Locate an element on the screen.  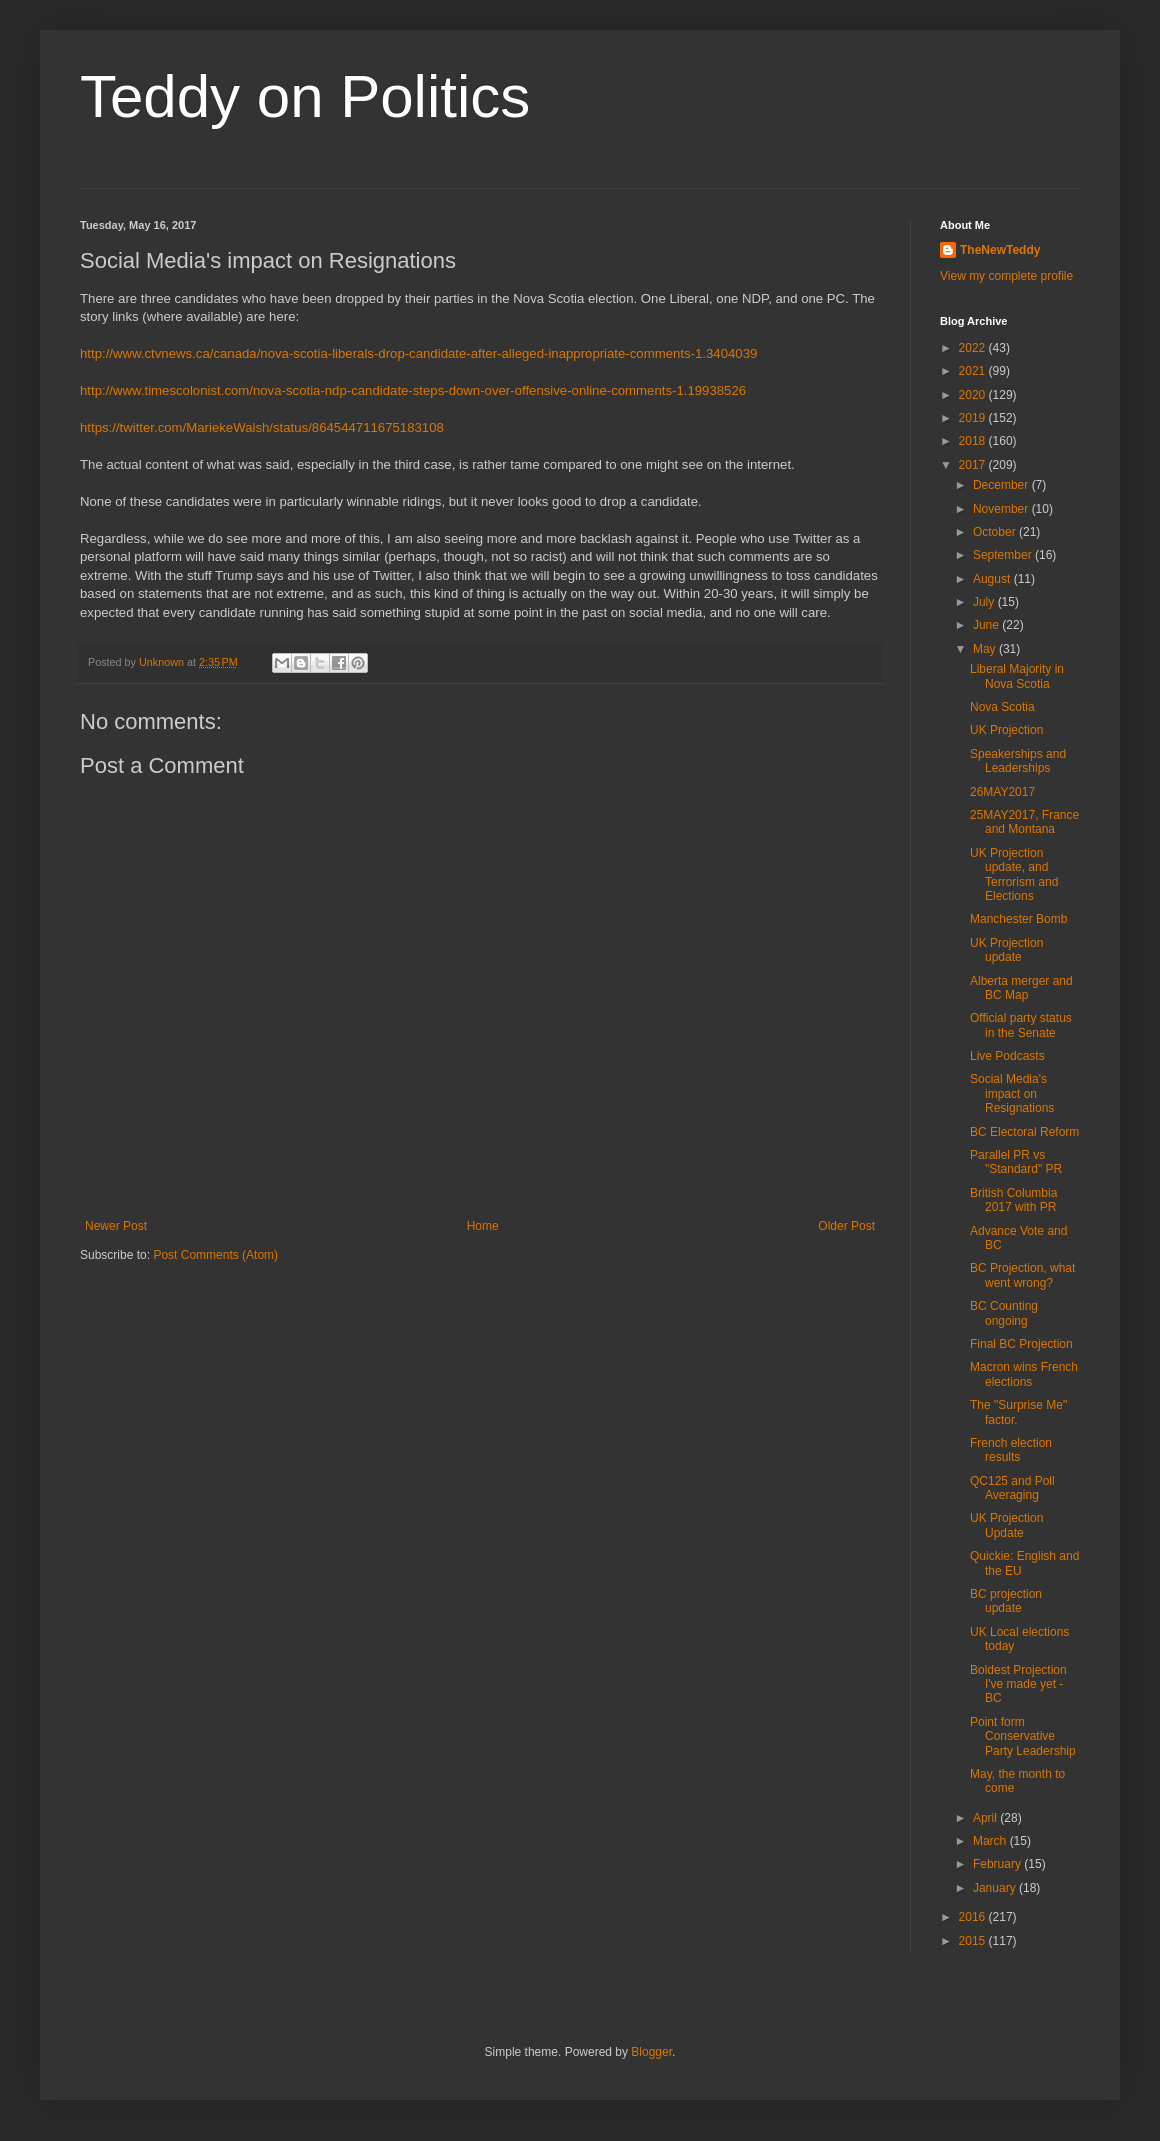
Live Podcasts is located at coordinates (1007, 1056).